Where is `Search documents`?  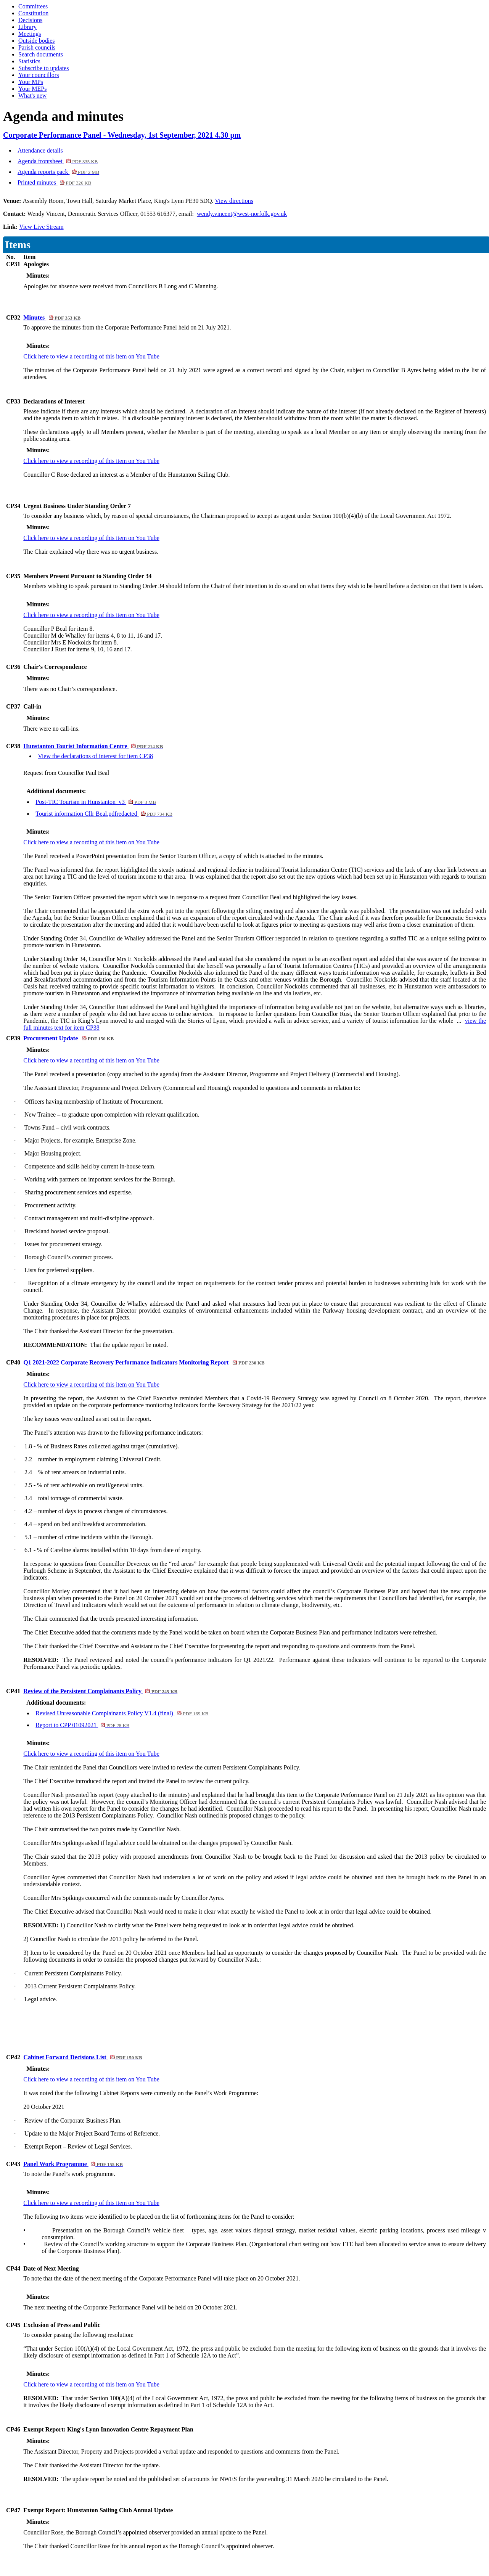 Search documents is located at coordinates (40, 54).